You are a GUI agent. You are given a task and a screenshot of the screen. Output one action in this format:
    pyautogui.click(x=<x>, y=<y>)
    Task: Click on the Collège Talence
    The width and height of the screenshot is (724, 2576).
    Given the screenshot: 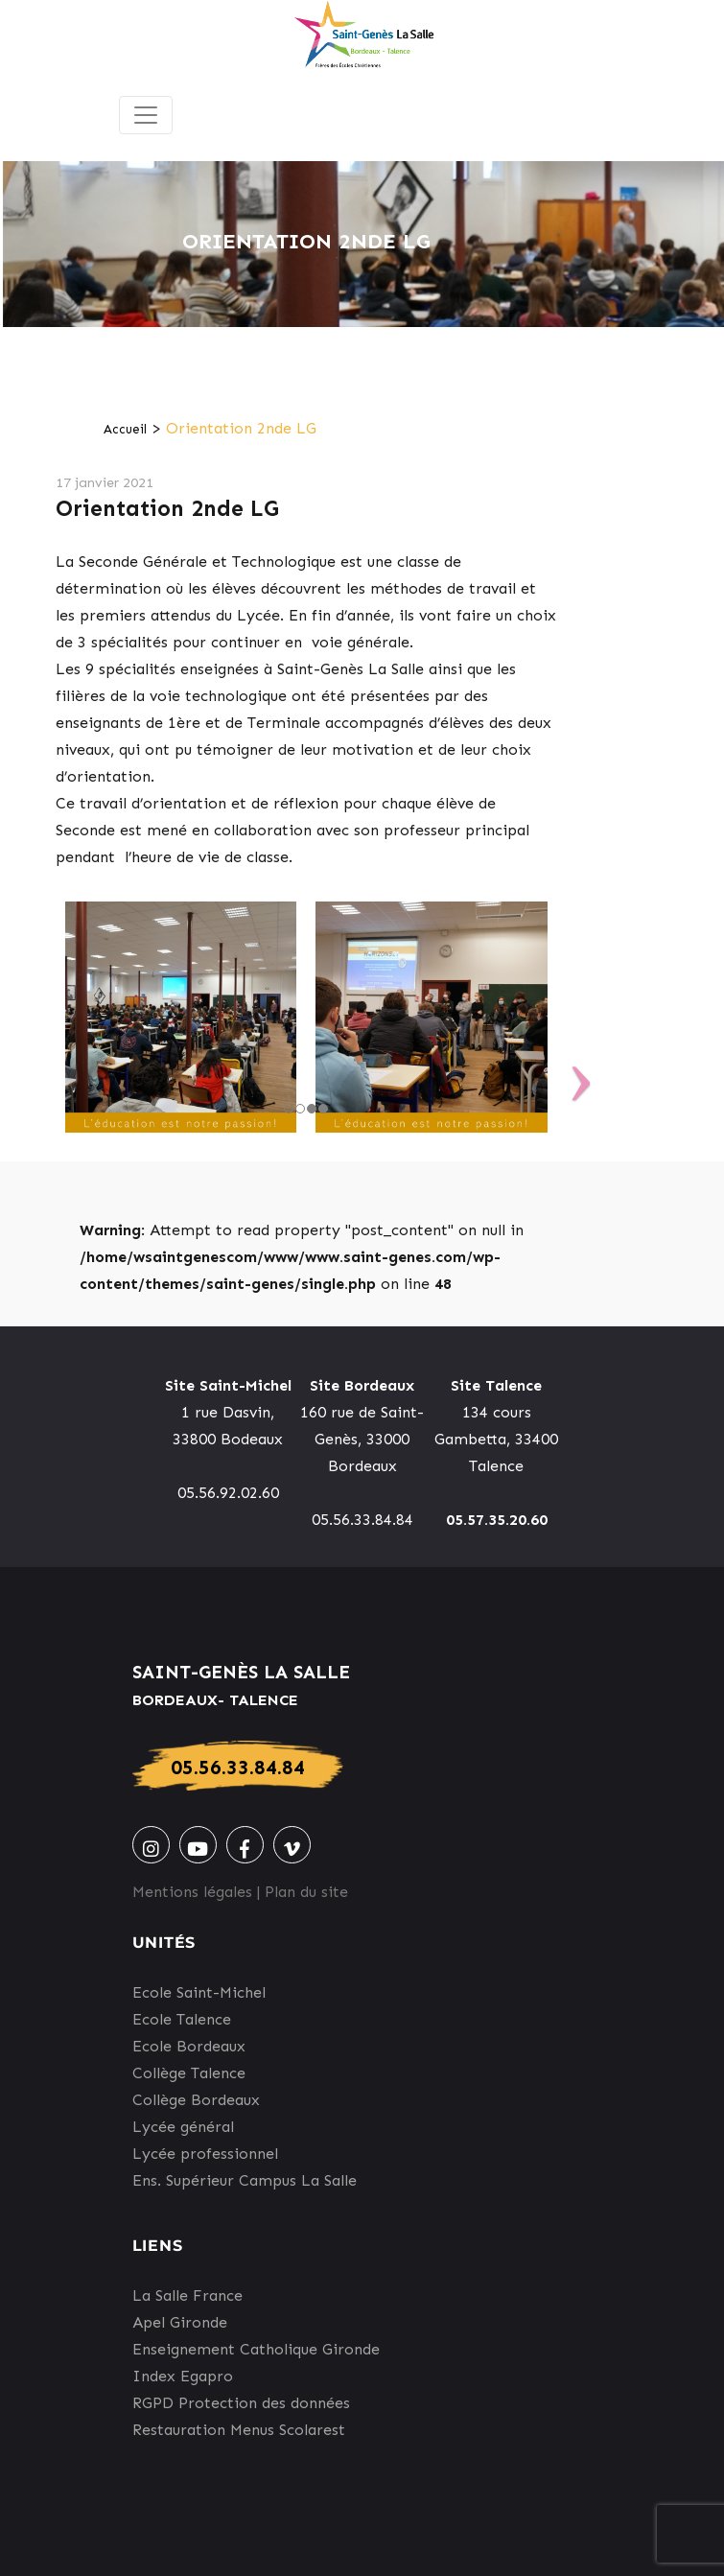 What is the action you would take?
    pyautogui.click(x=188, y=2073)
    